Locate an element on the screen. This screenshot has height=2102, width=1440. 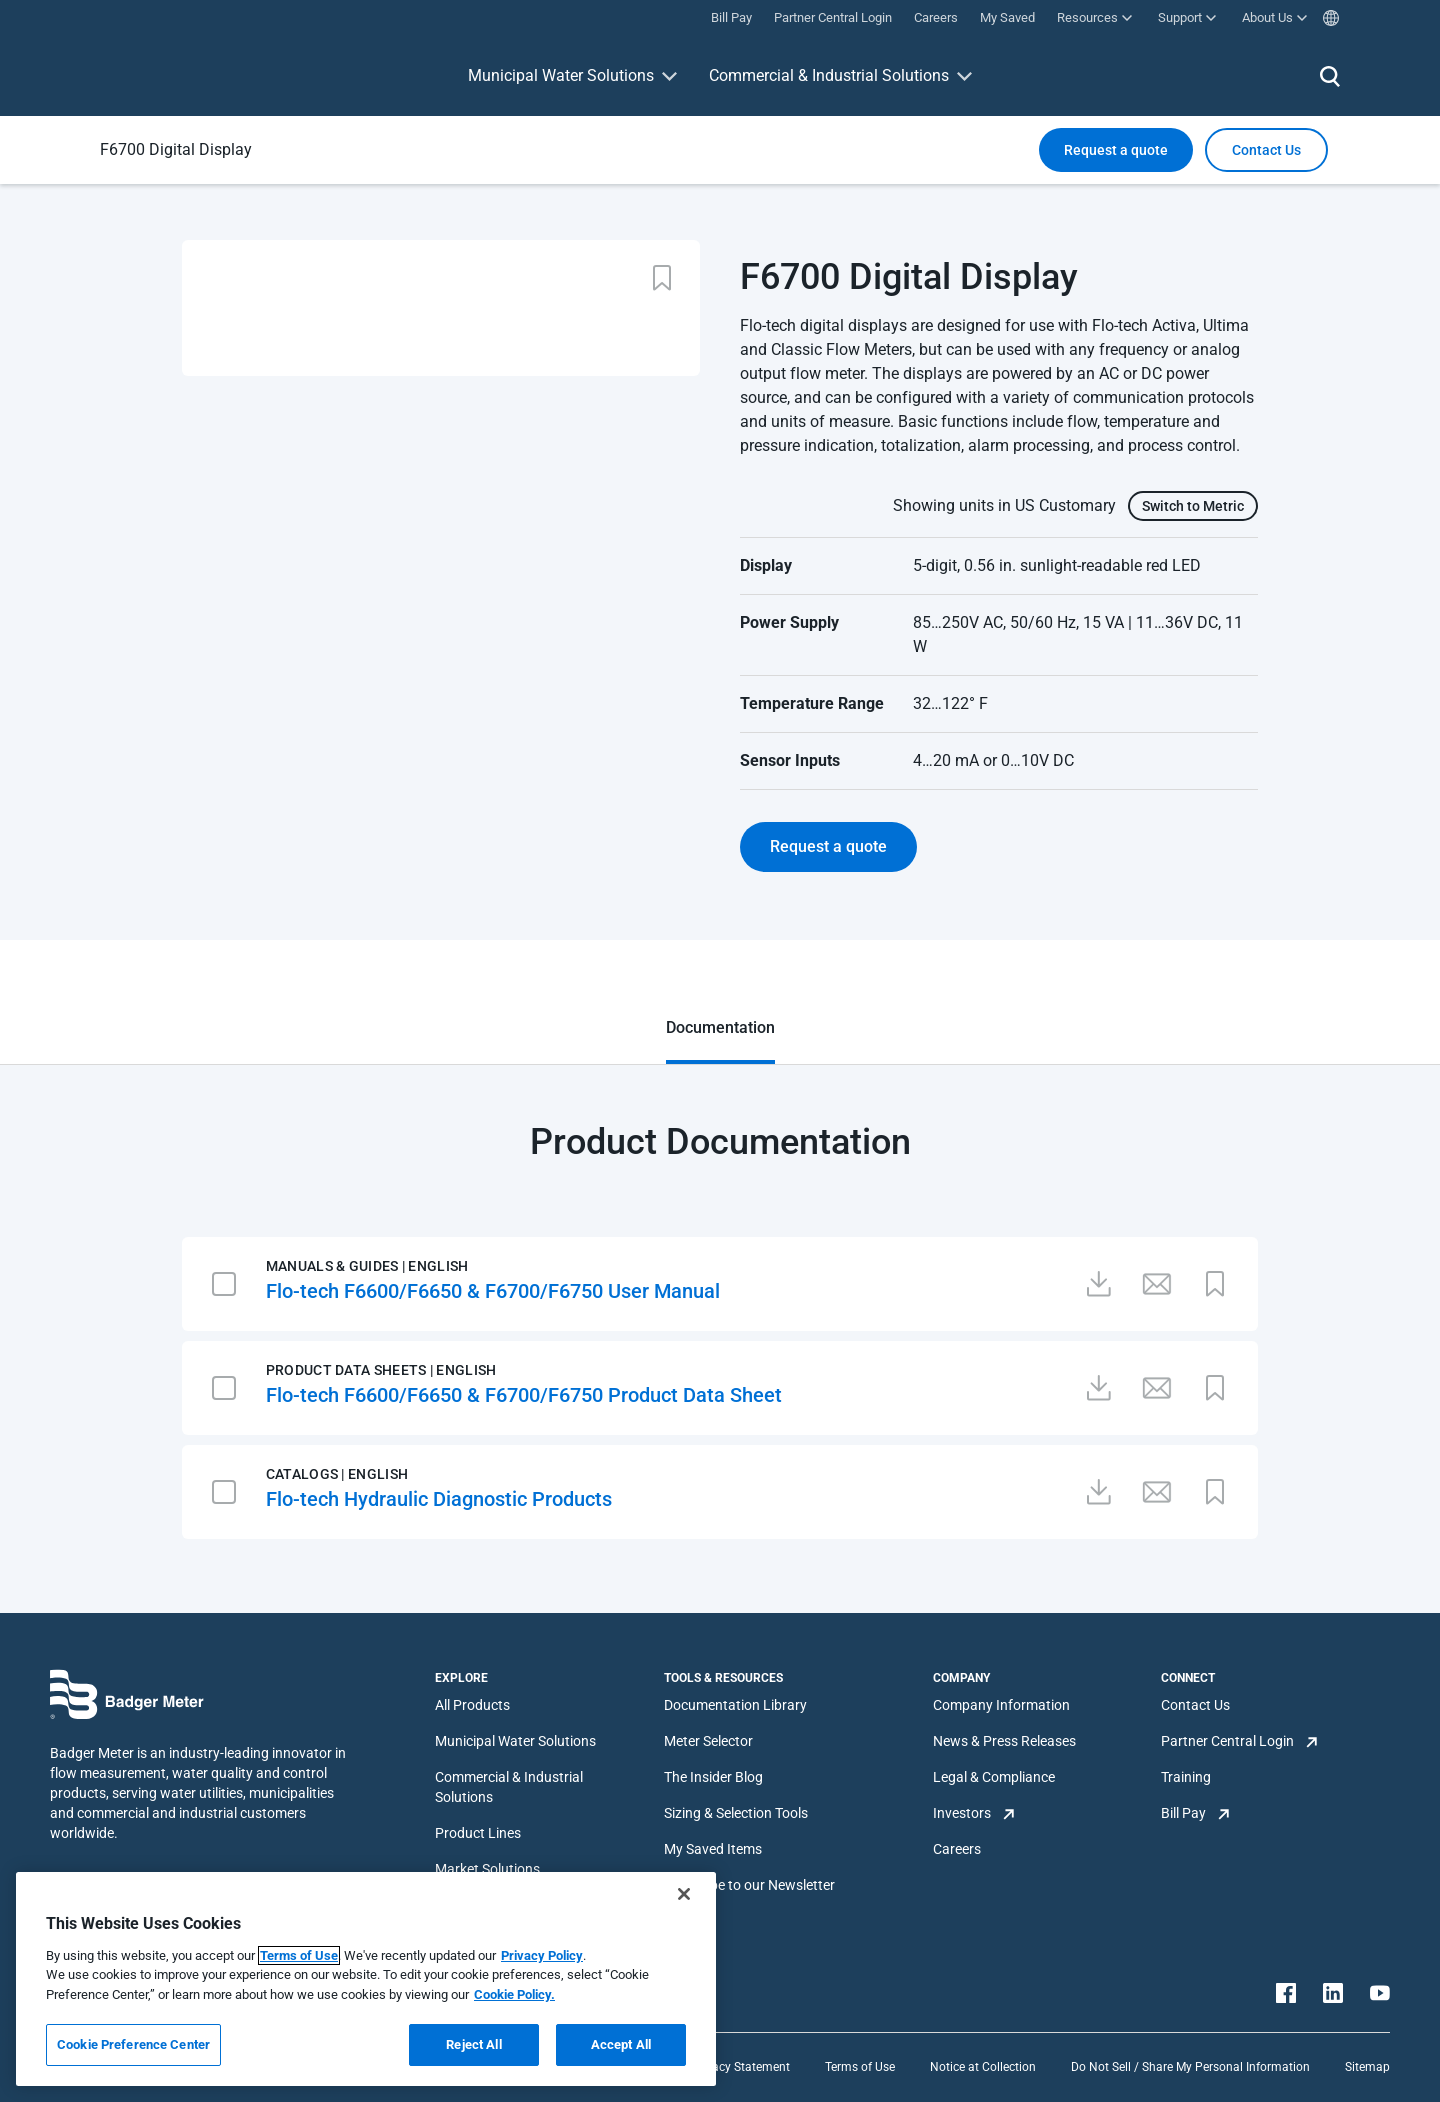
Flo-tech Hydraulic Diagnostic Products is located at coordinates (439, 1499).